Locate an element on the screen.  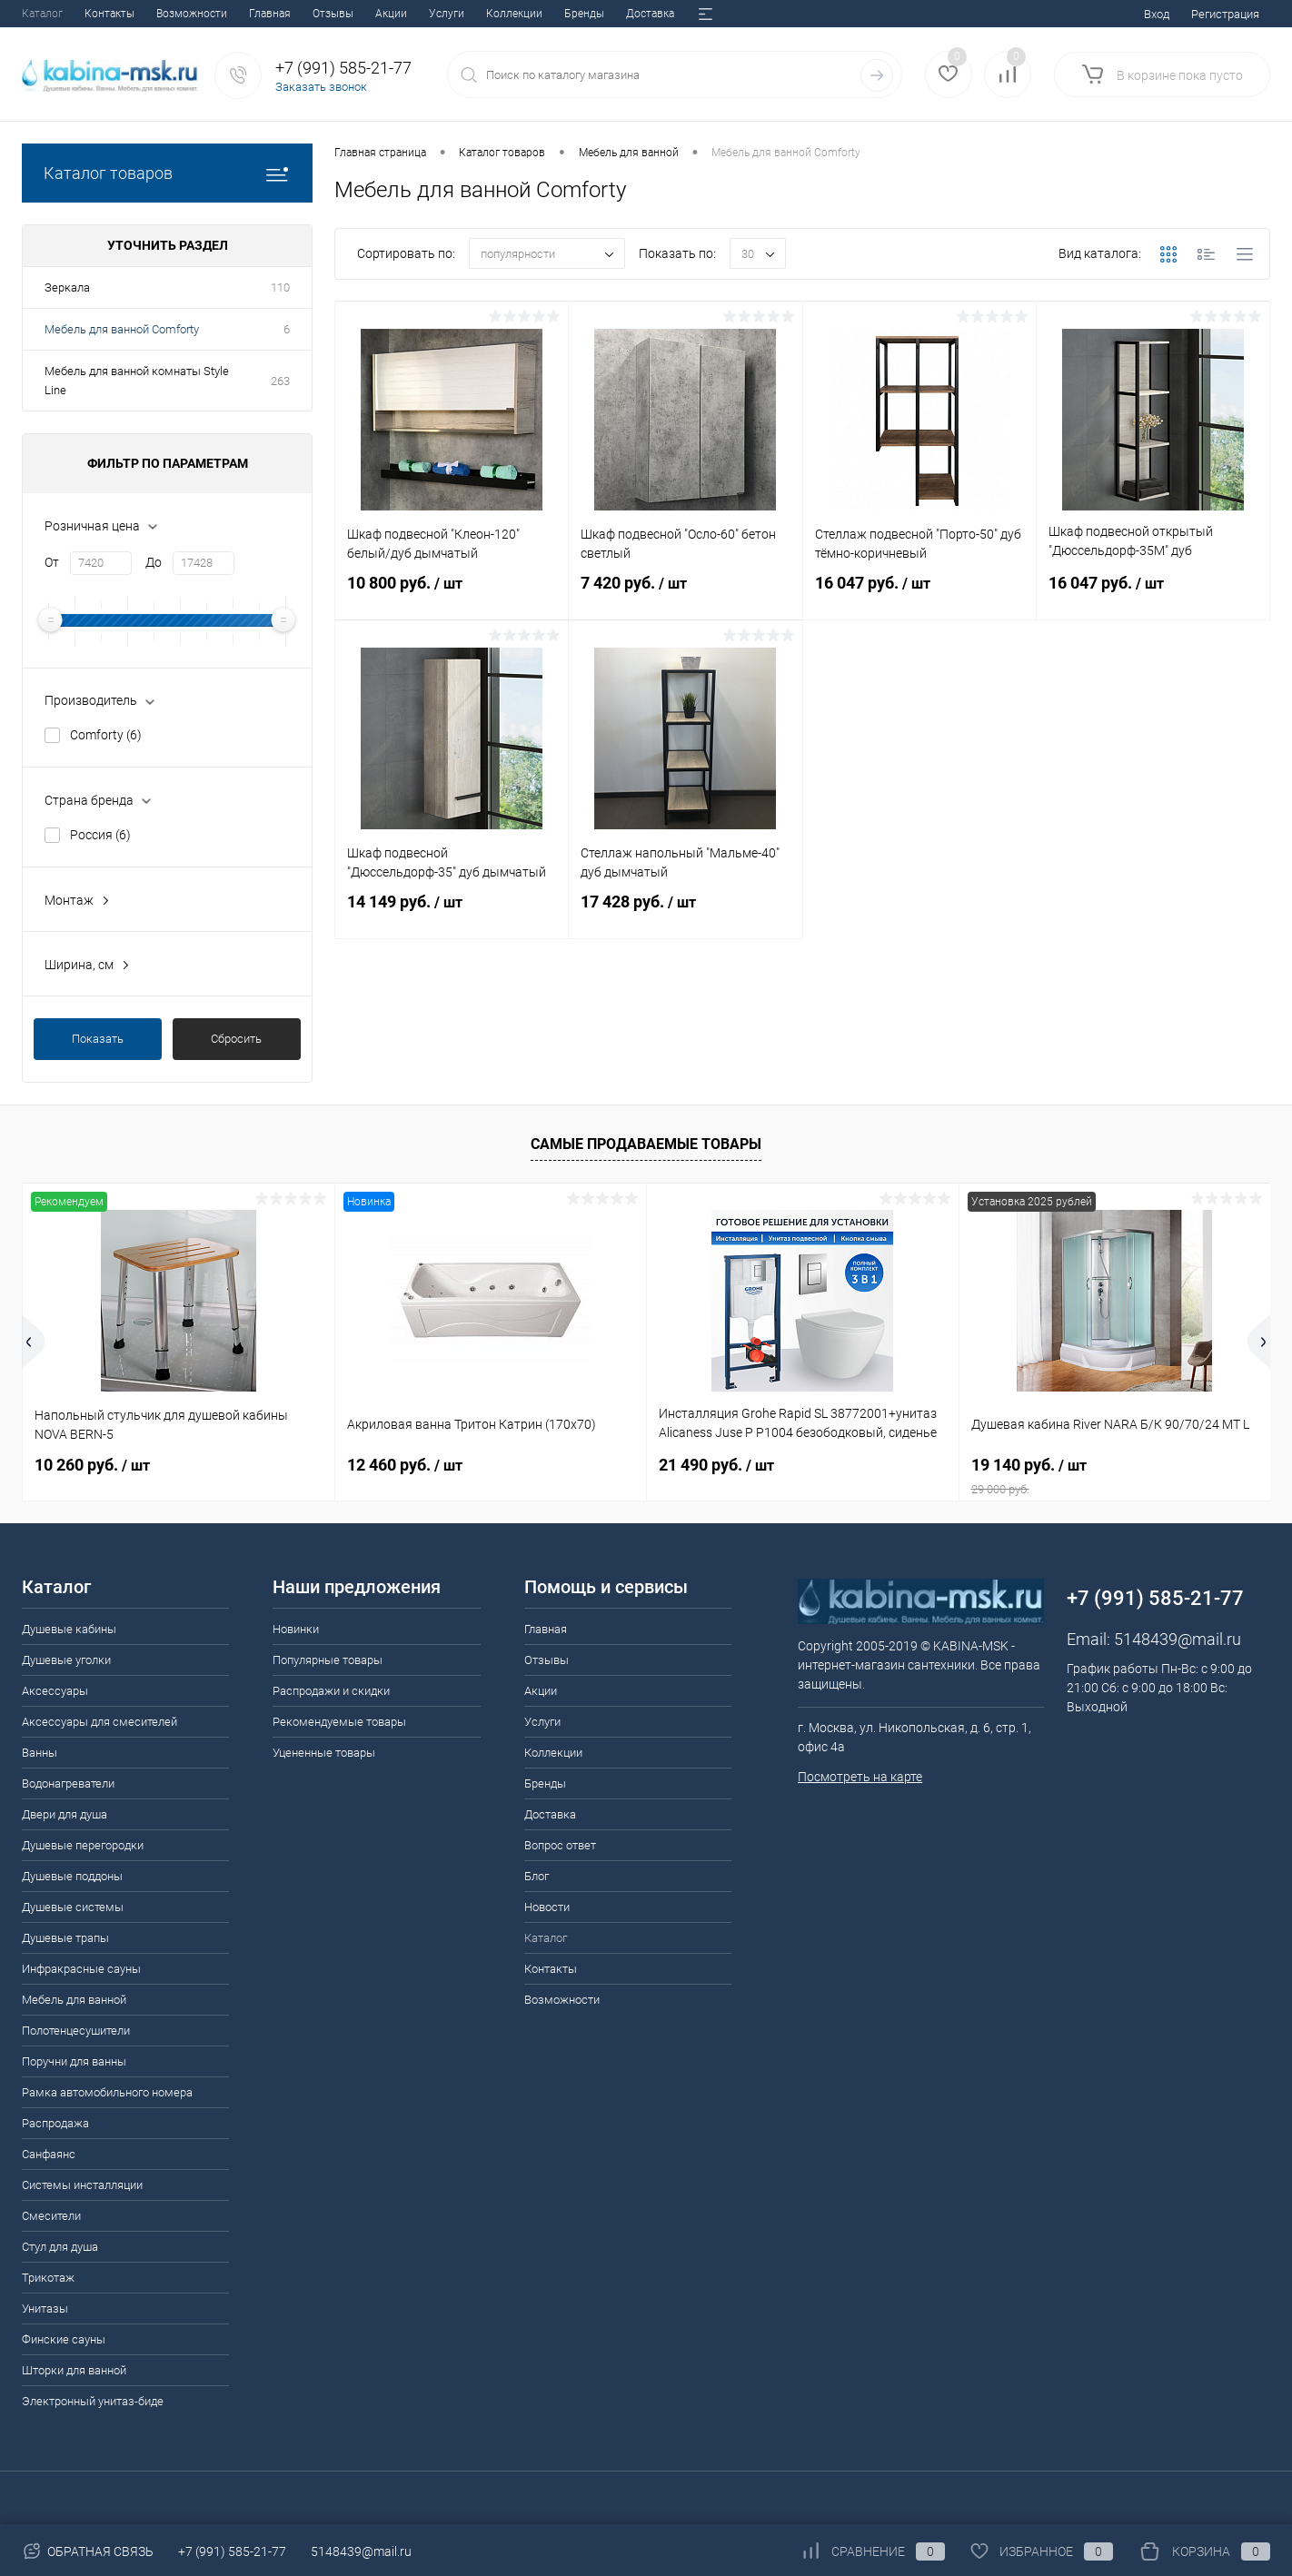
Распродажи и скидки is located at coordinates (331, 1691).